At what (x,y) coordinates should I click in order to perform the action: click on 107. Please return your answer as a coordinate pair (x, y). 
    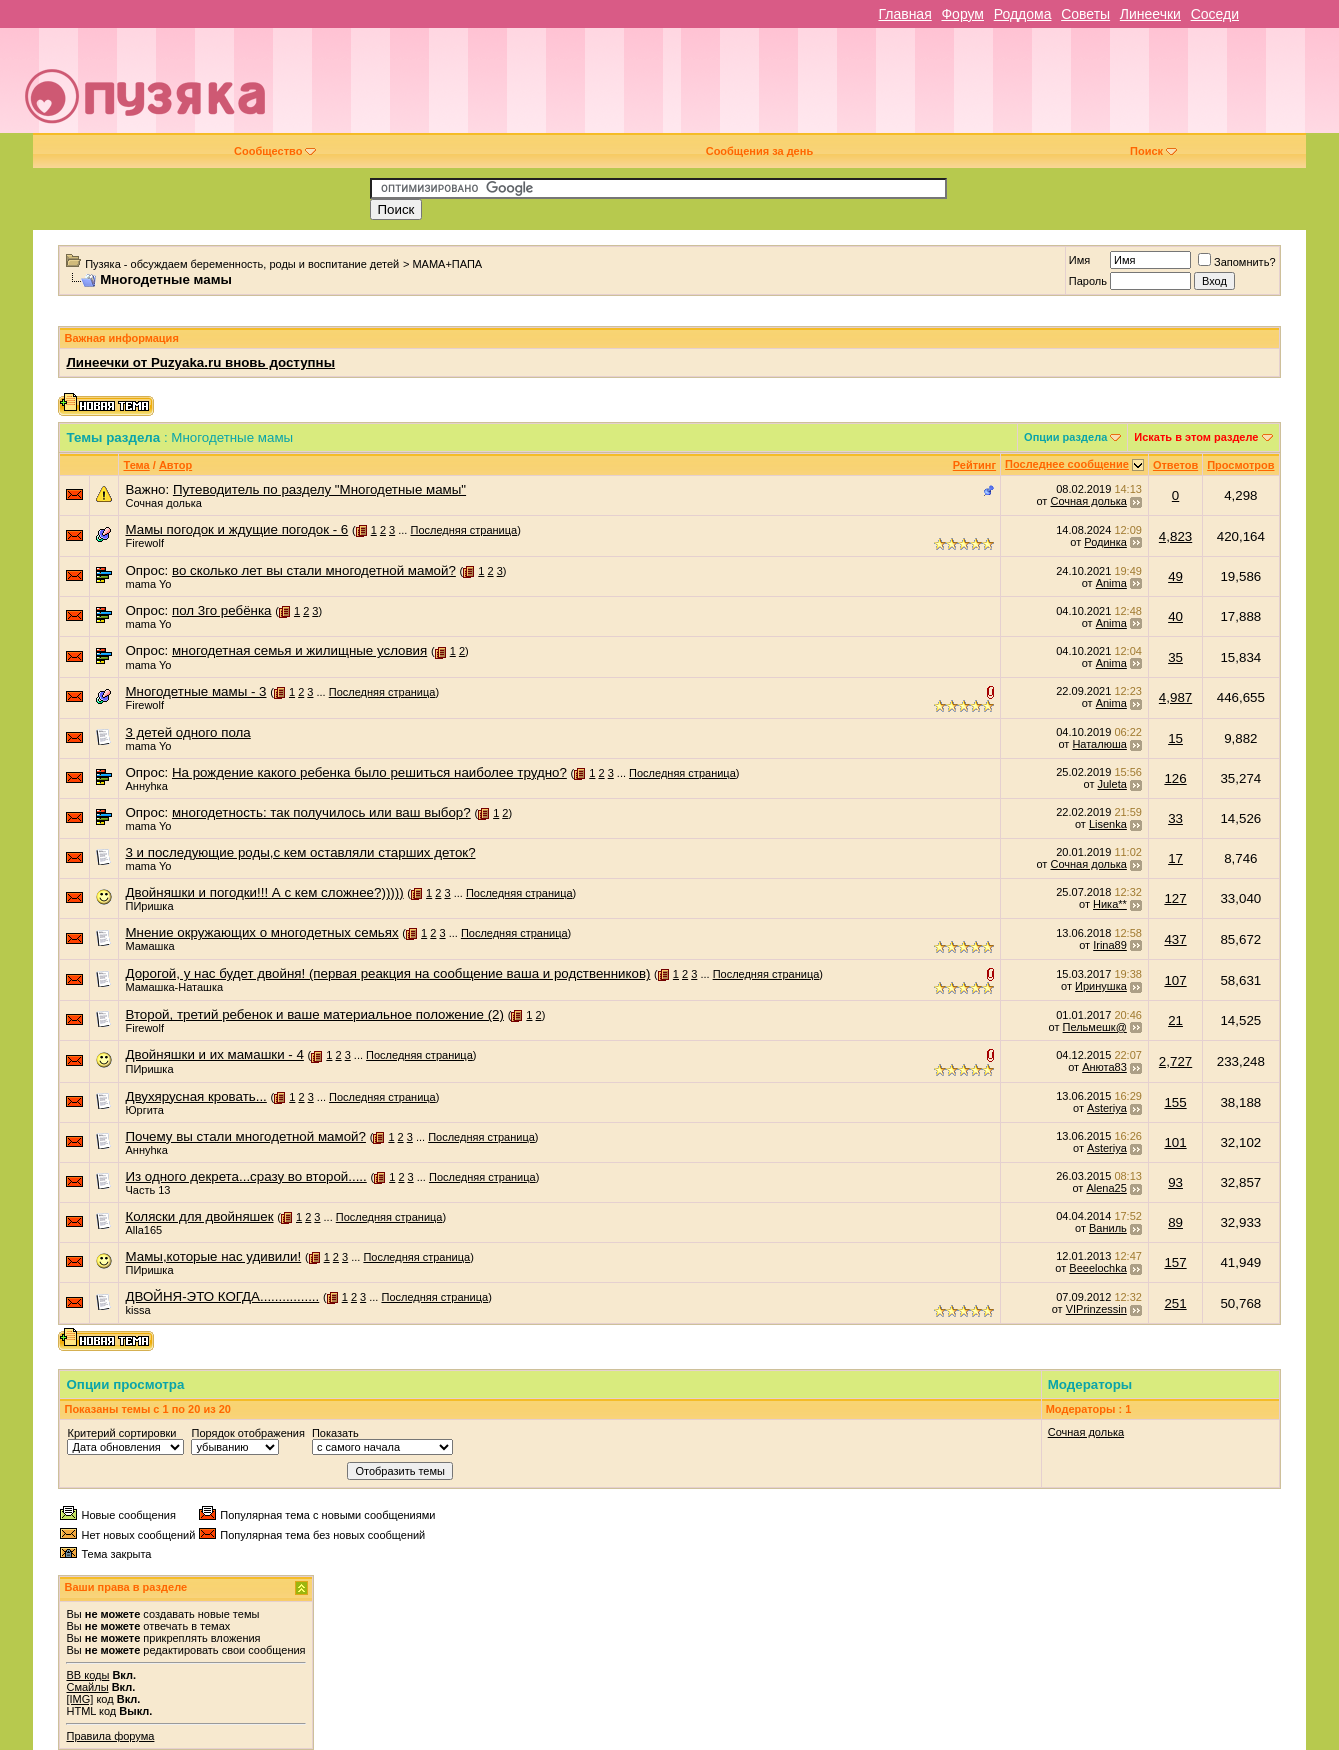
    Looking at the image, I should click on (1175, 980).